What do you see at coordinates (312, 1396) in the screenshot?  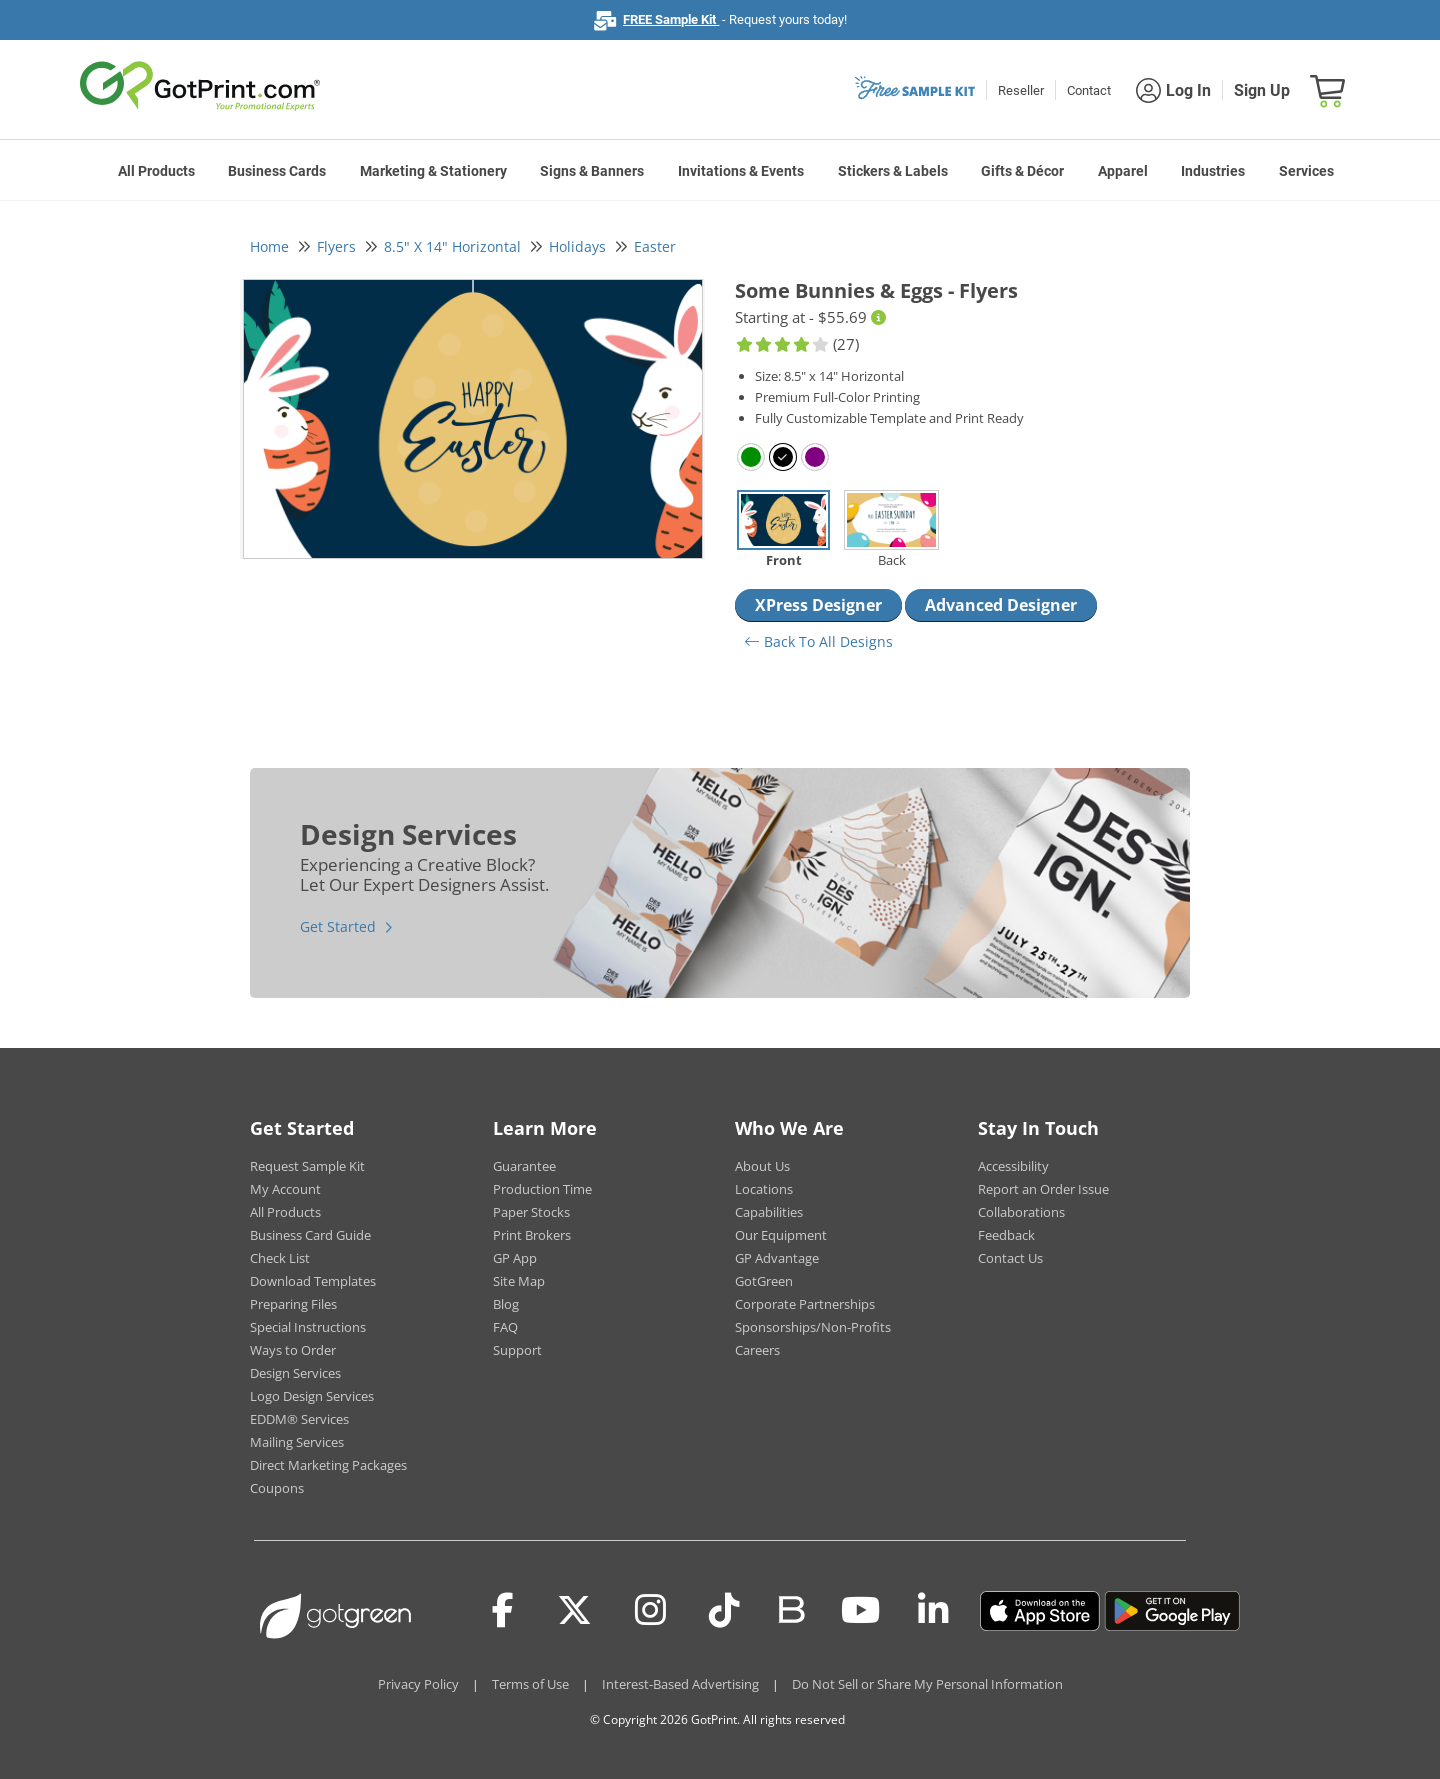 I see `Logo Design Services` at bounding box center [312, 1396].